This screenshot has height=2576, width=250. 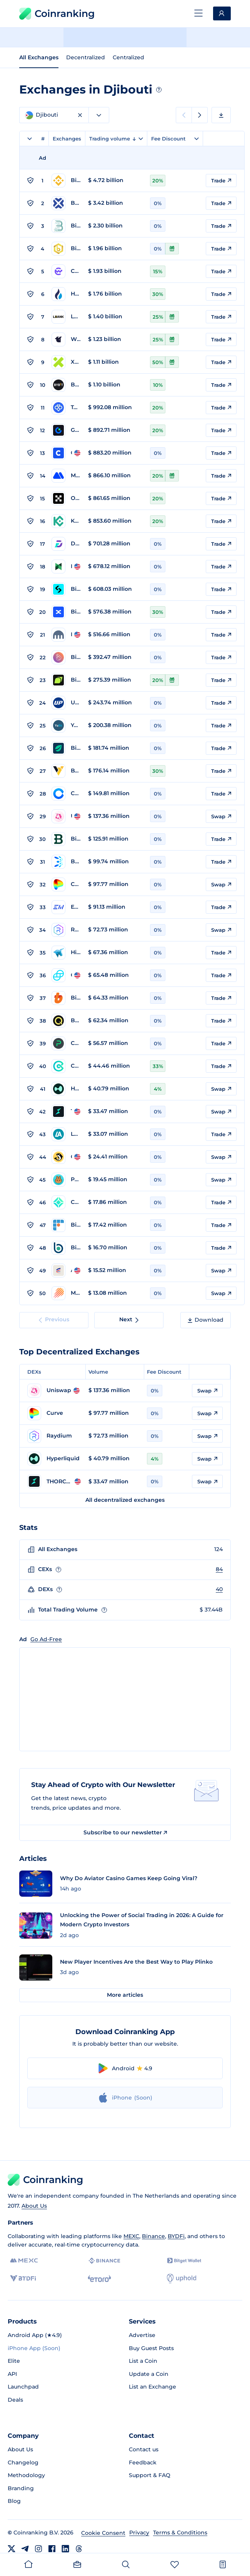 What do you see at coordinates (131, 2236) in the screenshot?
I see `MEXC` at bounding box center [131, 2236].